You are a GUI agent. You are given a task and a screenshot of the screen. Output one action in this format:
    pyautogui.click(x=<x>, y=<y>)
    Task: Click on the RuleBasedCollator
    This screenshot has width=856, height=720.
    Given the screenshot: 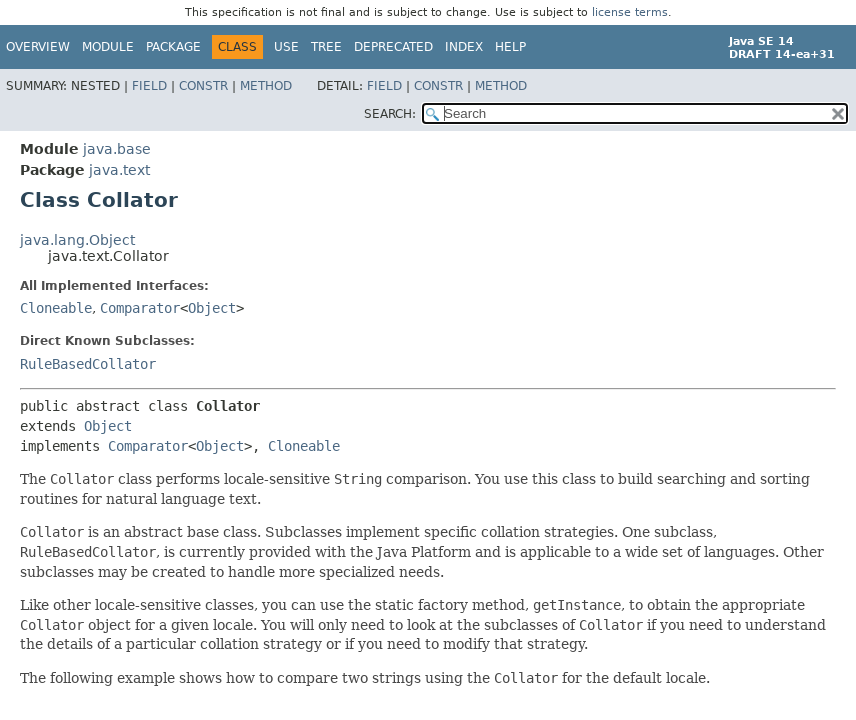 What is the action you would take?
    pyautogui.click(x=88, y=364)
    